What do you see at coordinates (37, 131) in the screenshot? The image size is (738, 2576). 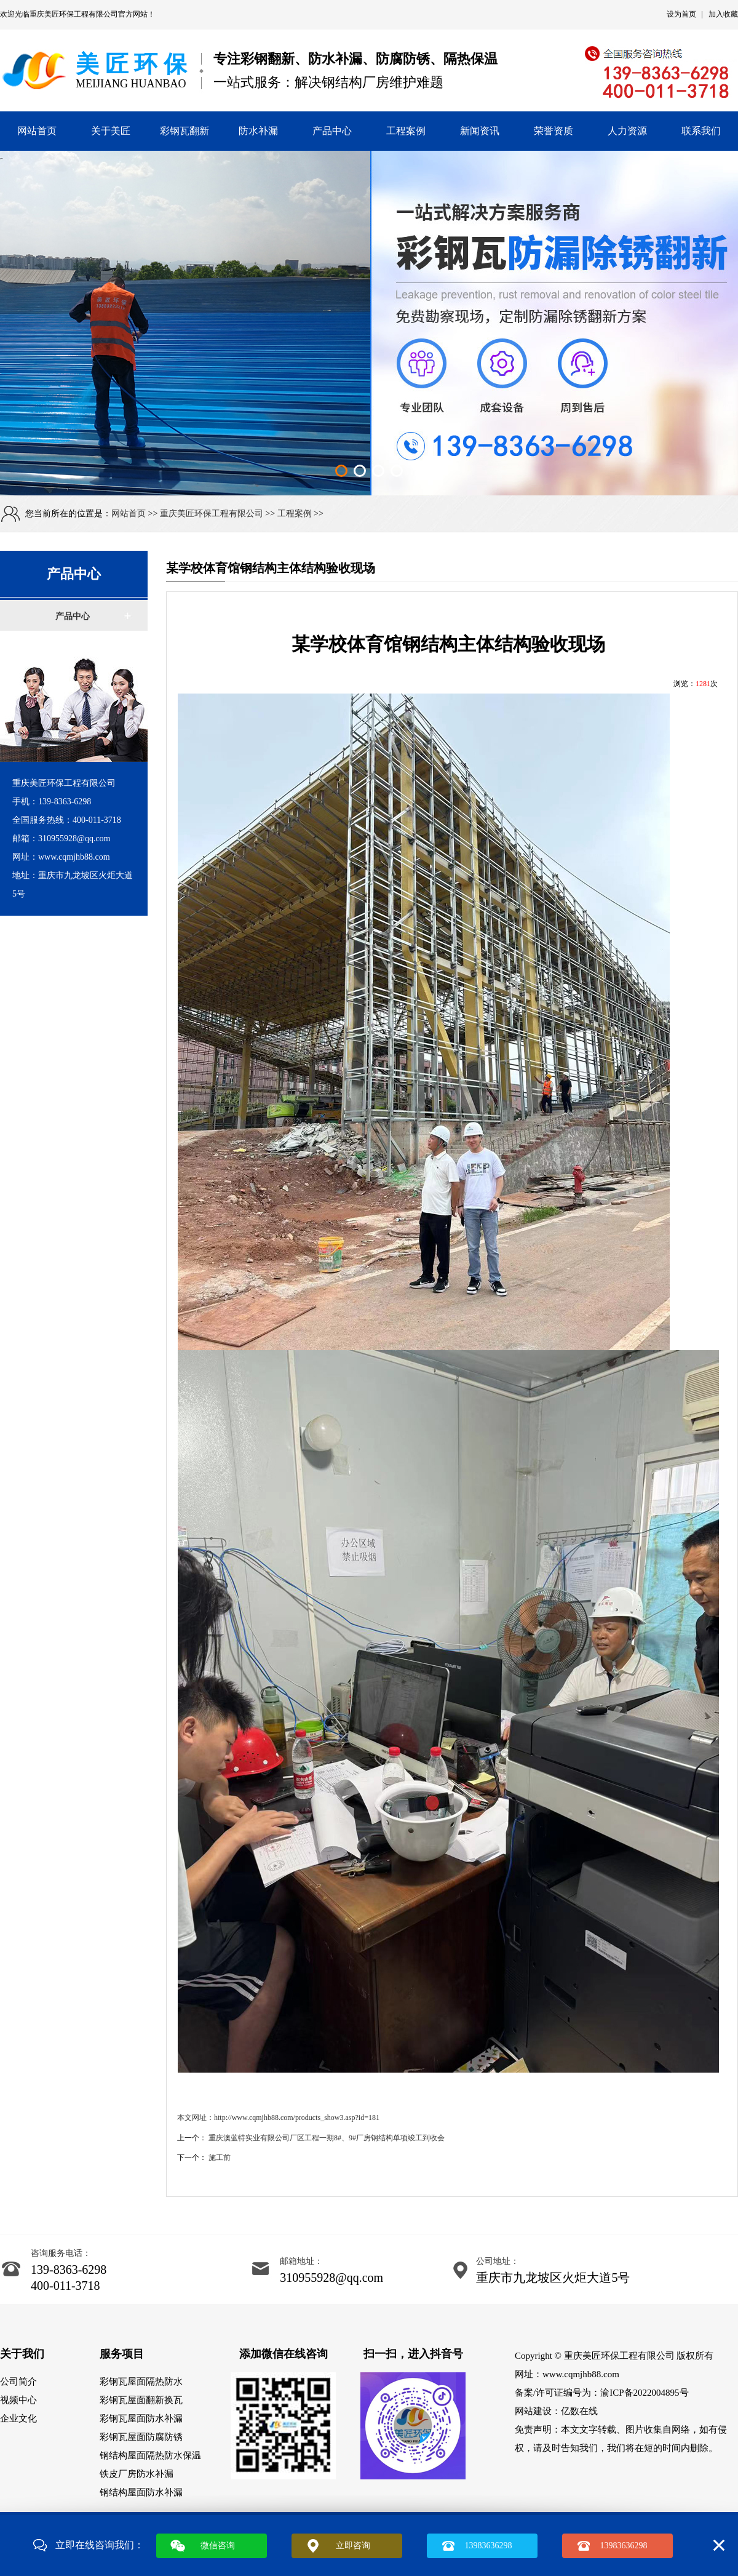 I see `网站首页` at bounding box center [37, 131].